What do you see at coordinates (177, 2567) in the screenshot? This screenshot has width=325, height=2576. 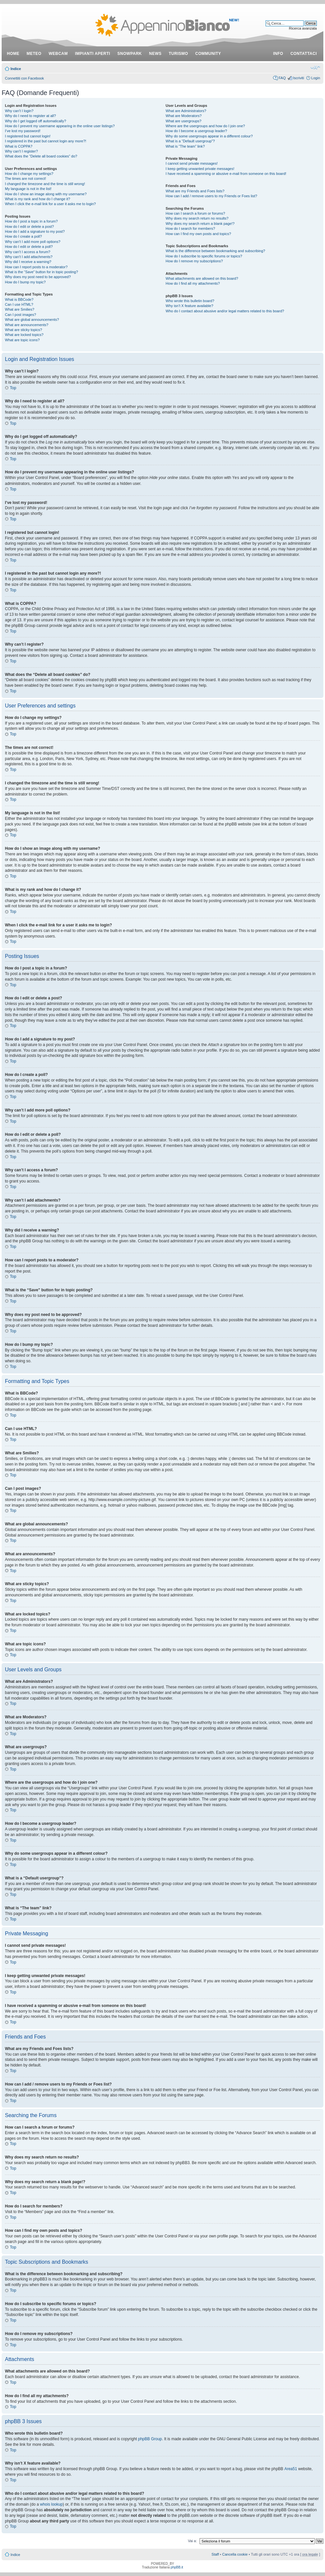 I see `phpBB.it` at bounding box center [177, 2567].